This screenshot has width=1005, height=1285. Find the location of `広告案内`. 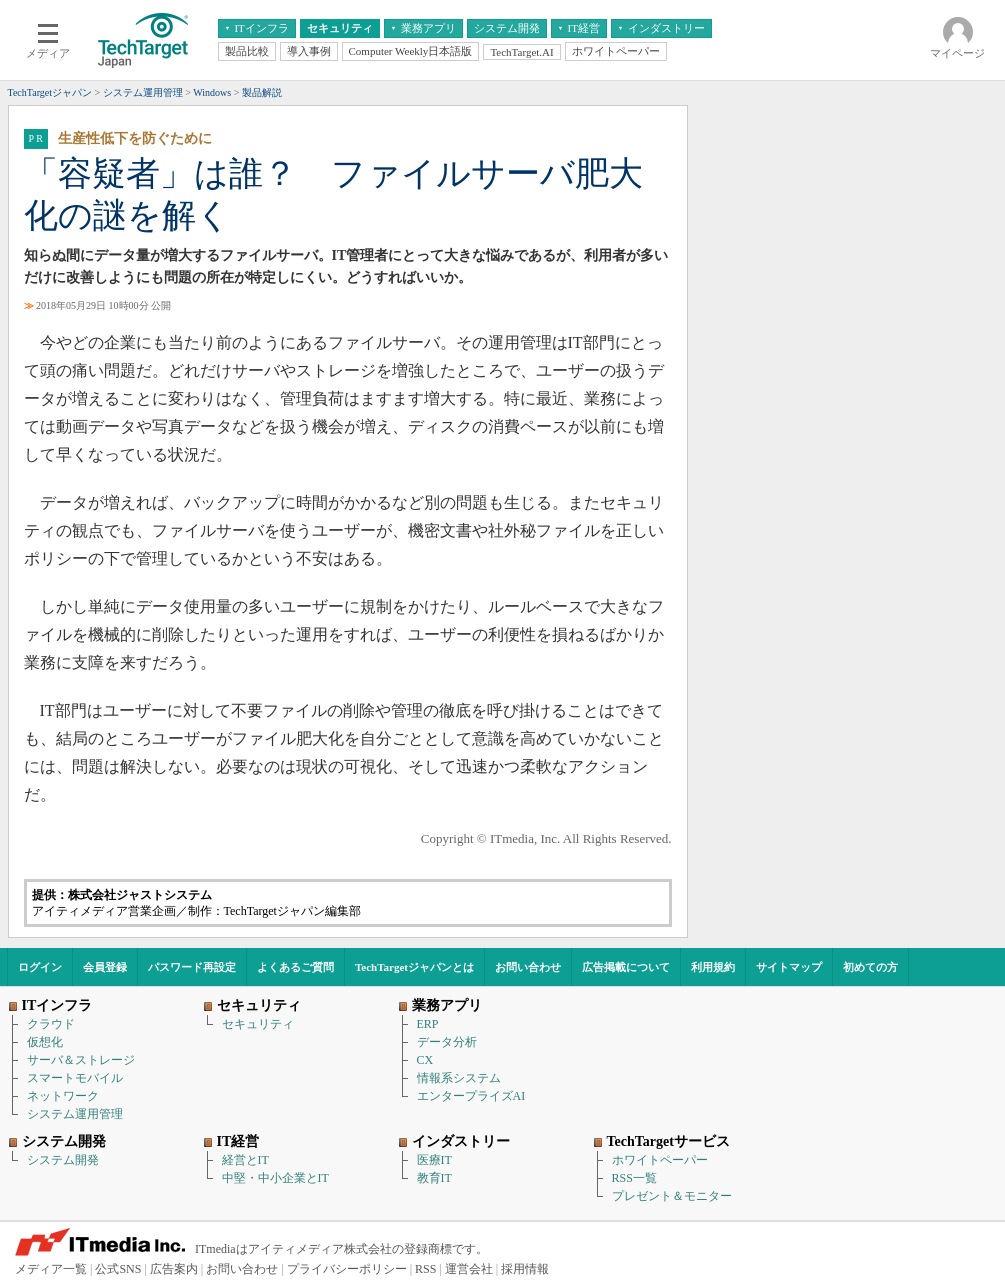

広告案内 is located at coordinates (174, 1269).